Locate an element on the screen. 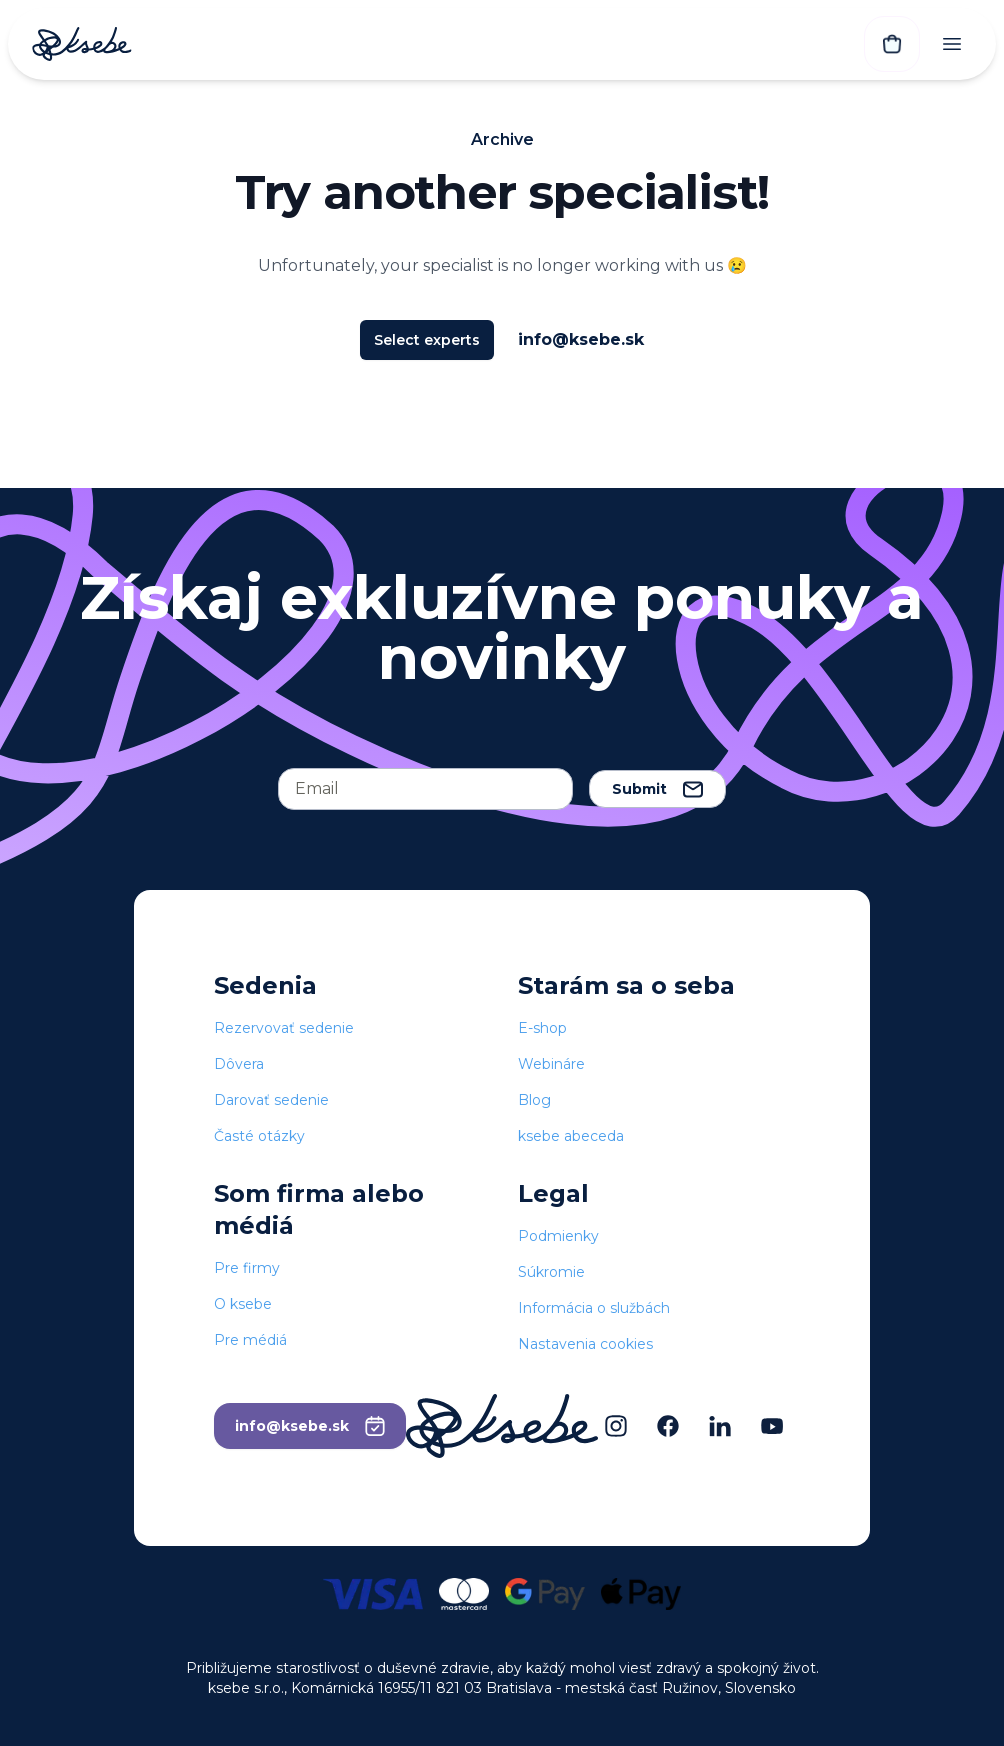 The image size is (1004, 1746). Súkromie is located at coordinates (551, 1272).